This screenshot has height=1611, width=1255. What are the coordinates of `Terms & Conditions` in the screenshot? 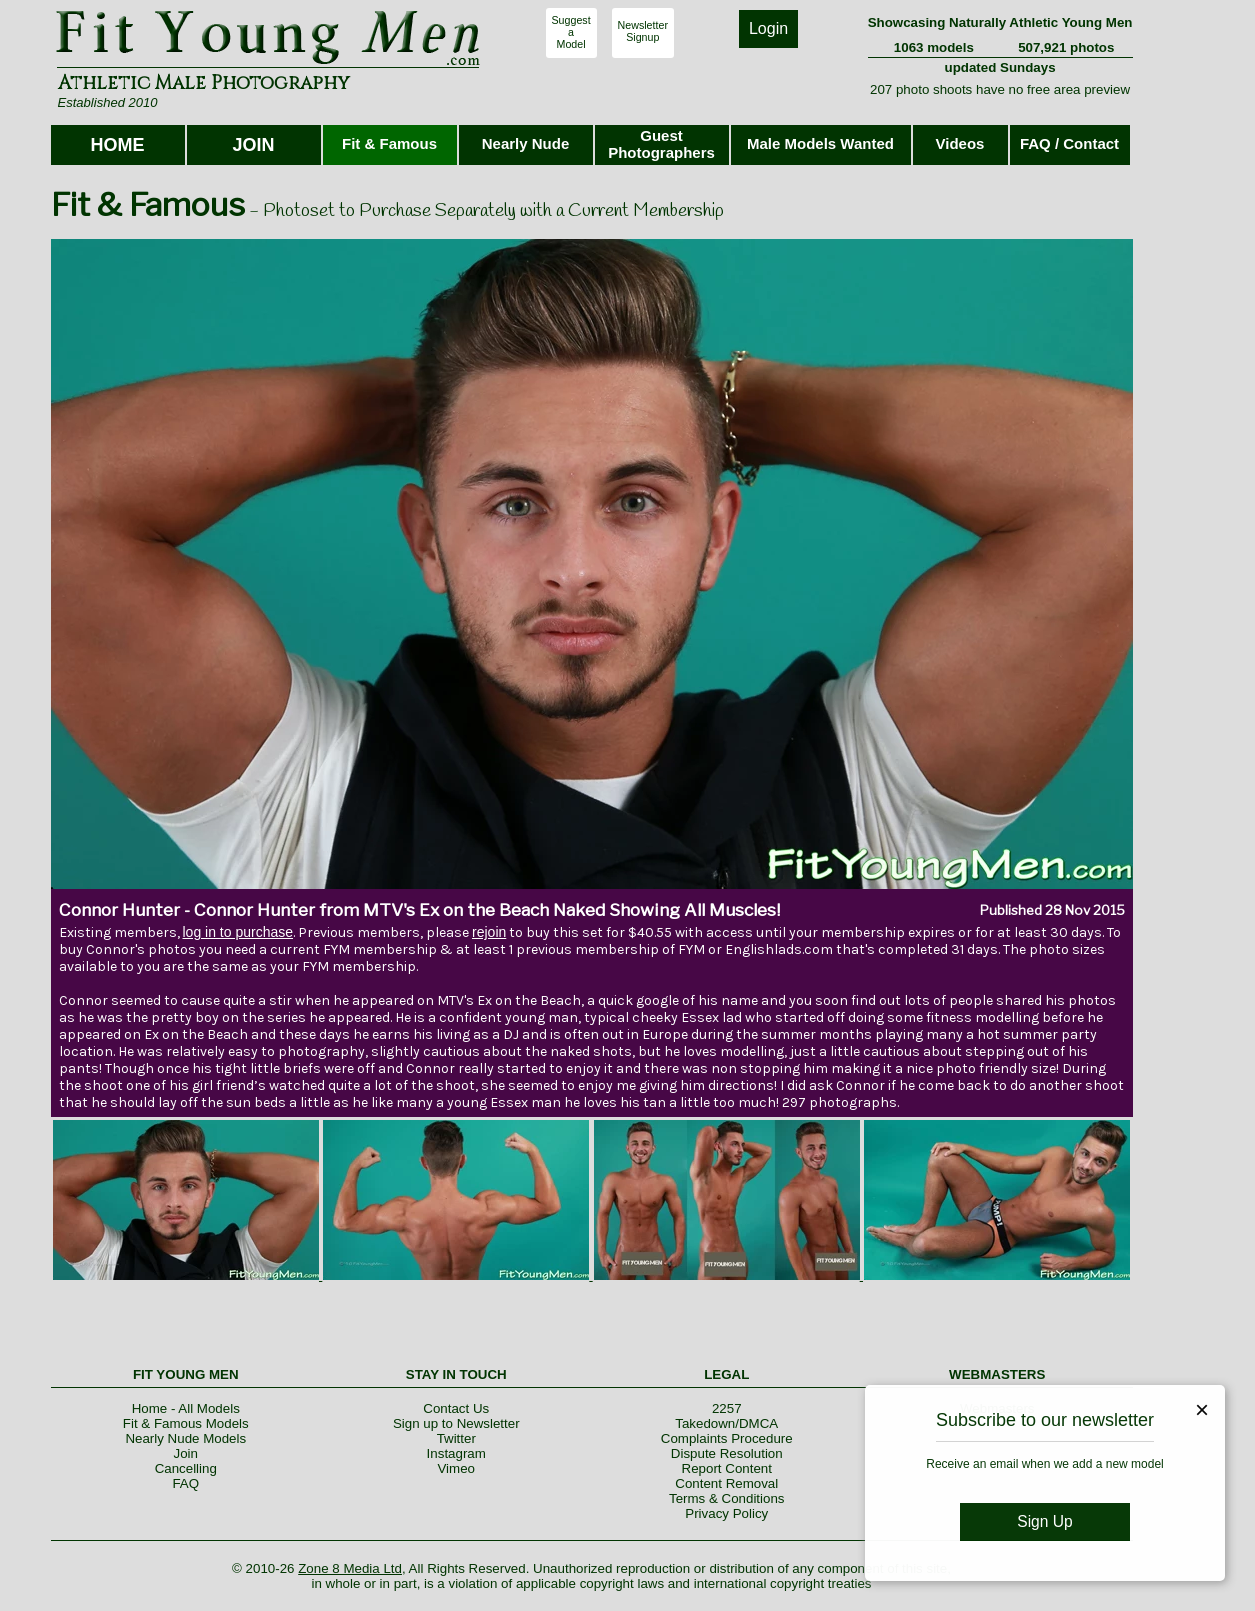 It's located at (727, 1498).